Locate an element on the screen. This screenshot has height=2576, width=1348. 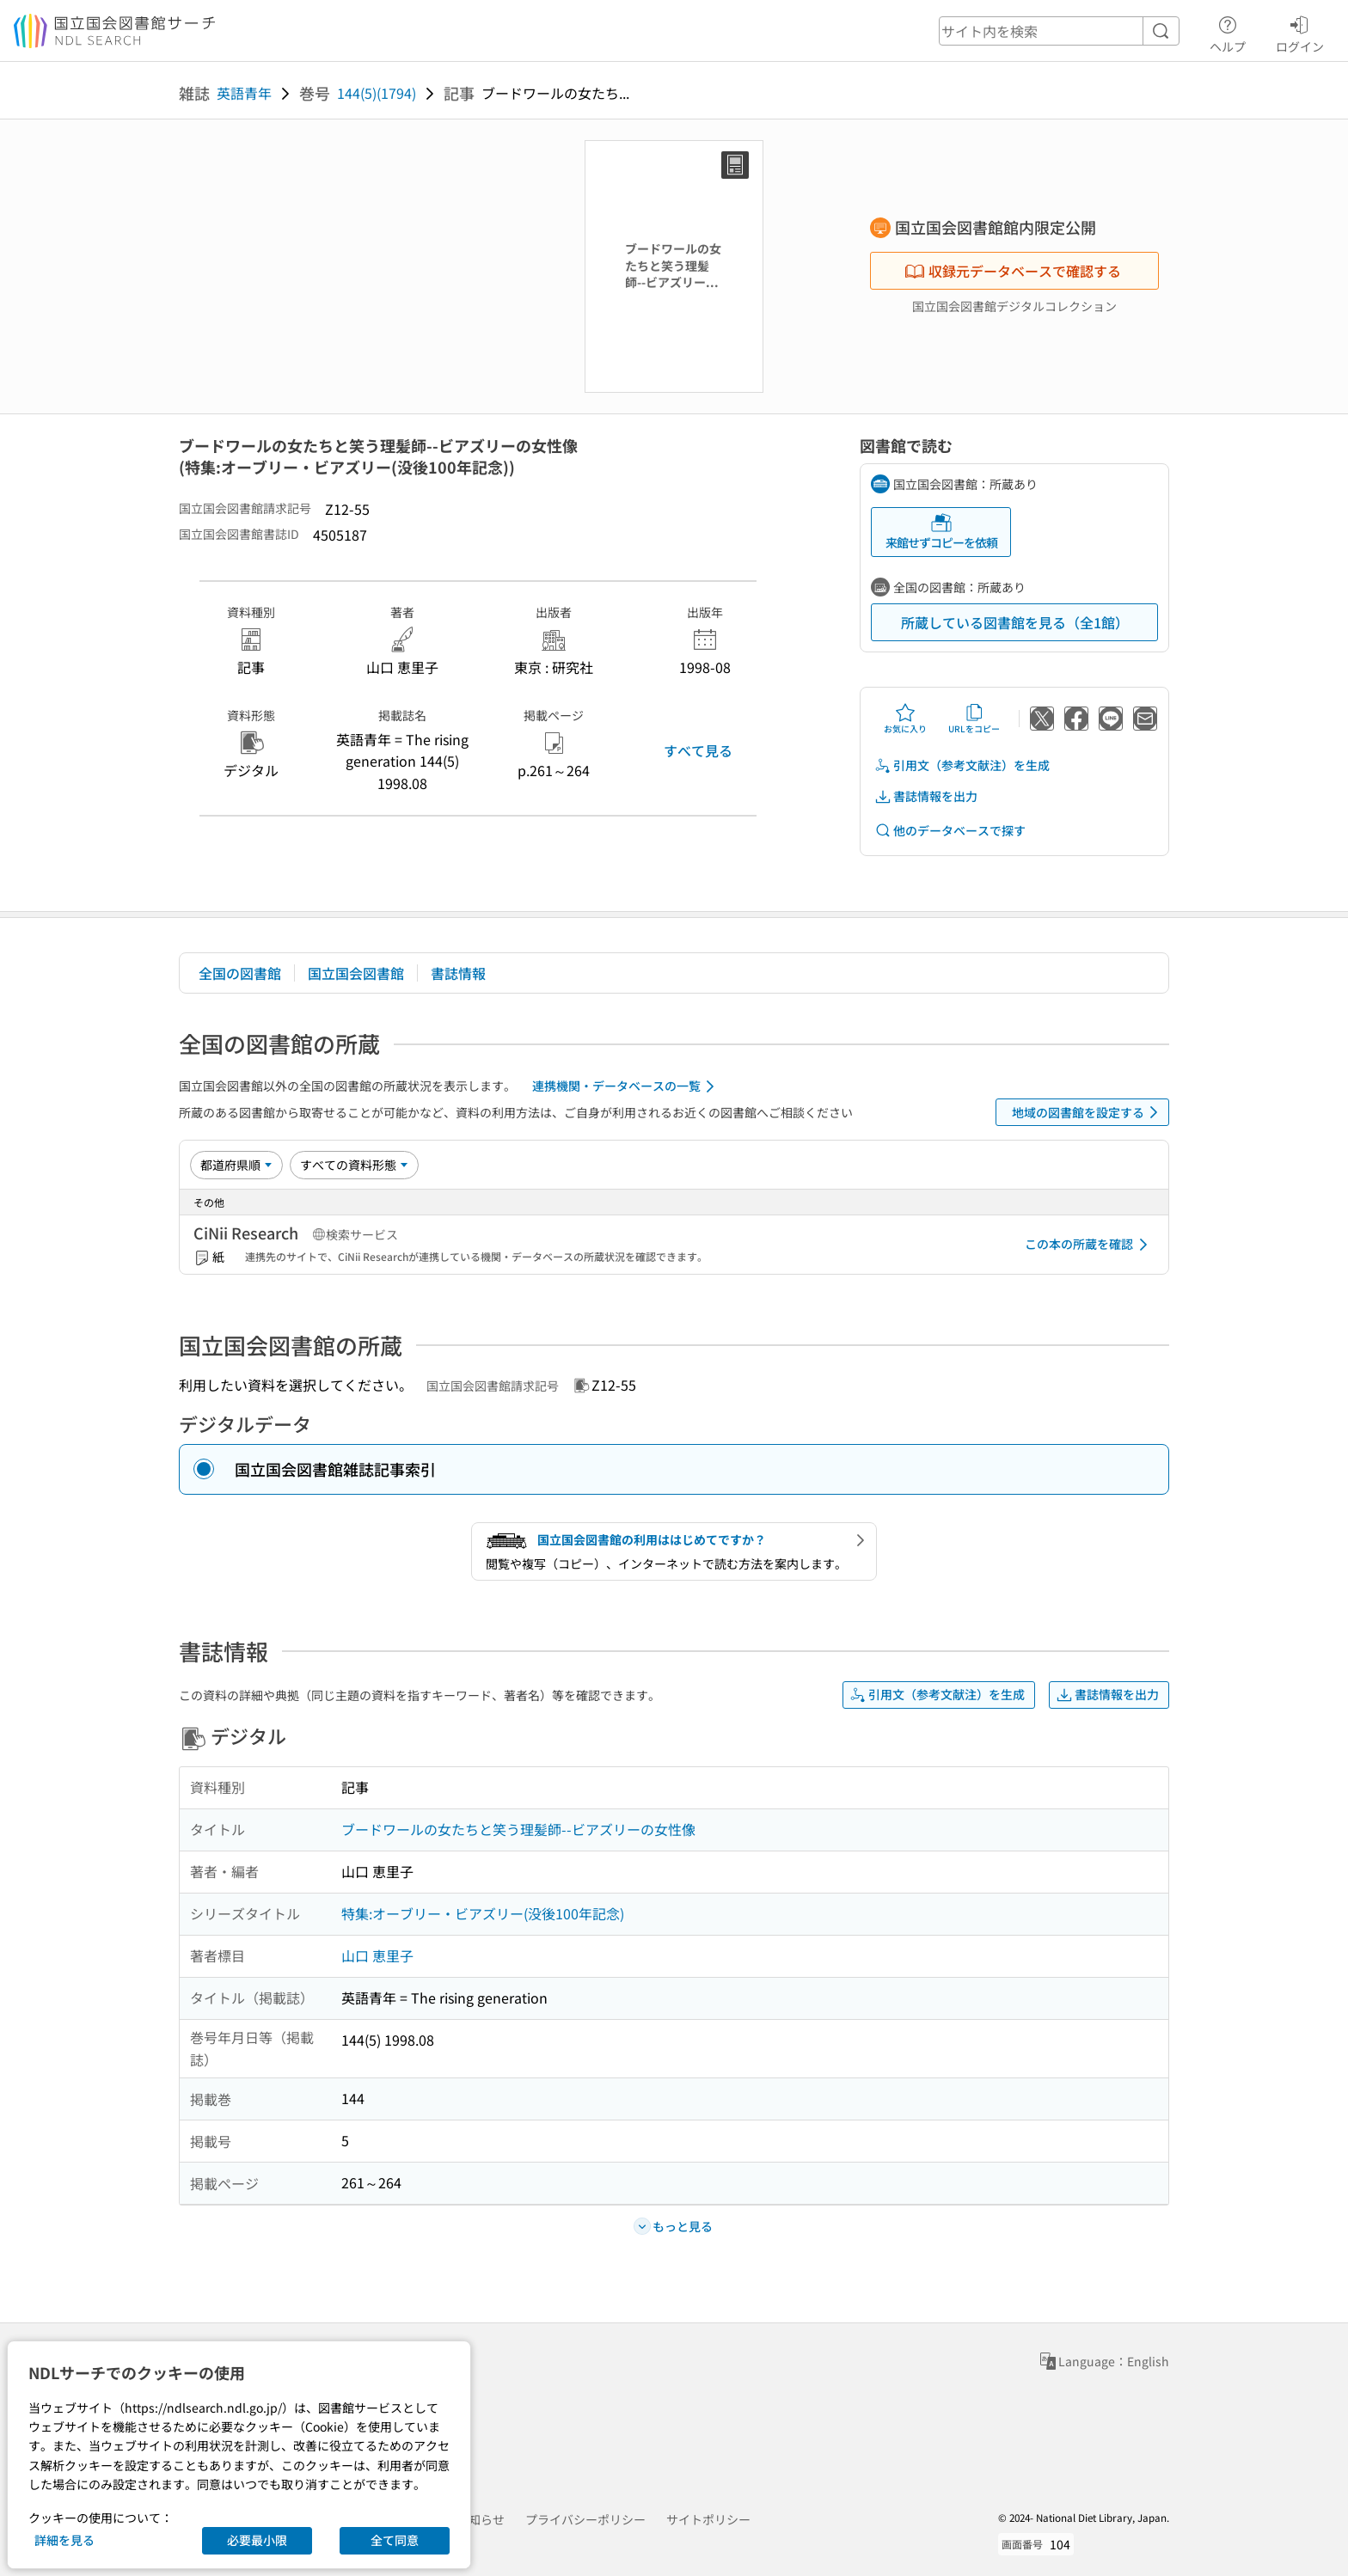
引用文（参考文献注）を生成 is located at coordinates (962, 765).